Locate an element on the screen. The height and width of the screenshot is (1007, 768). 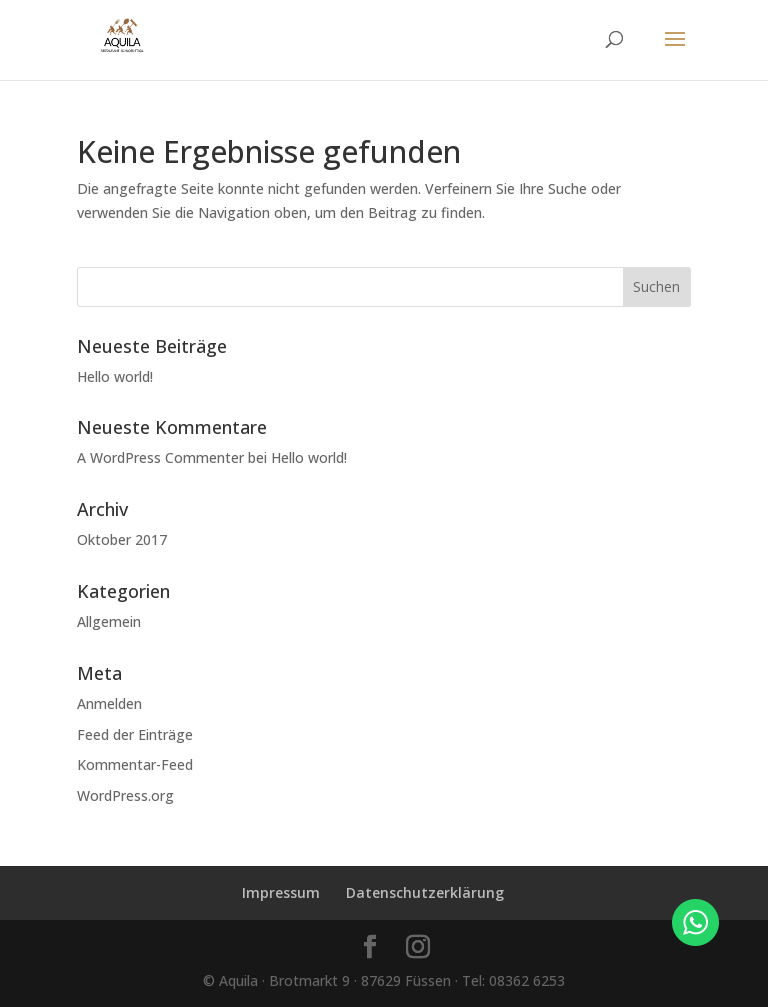
Oktober 2017 is located at coordinates (122, 539).